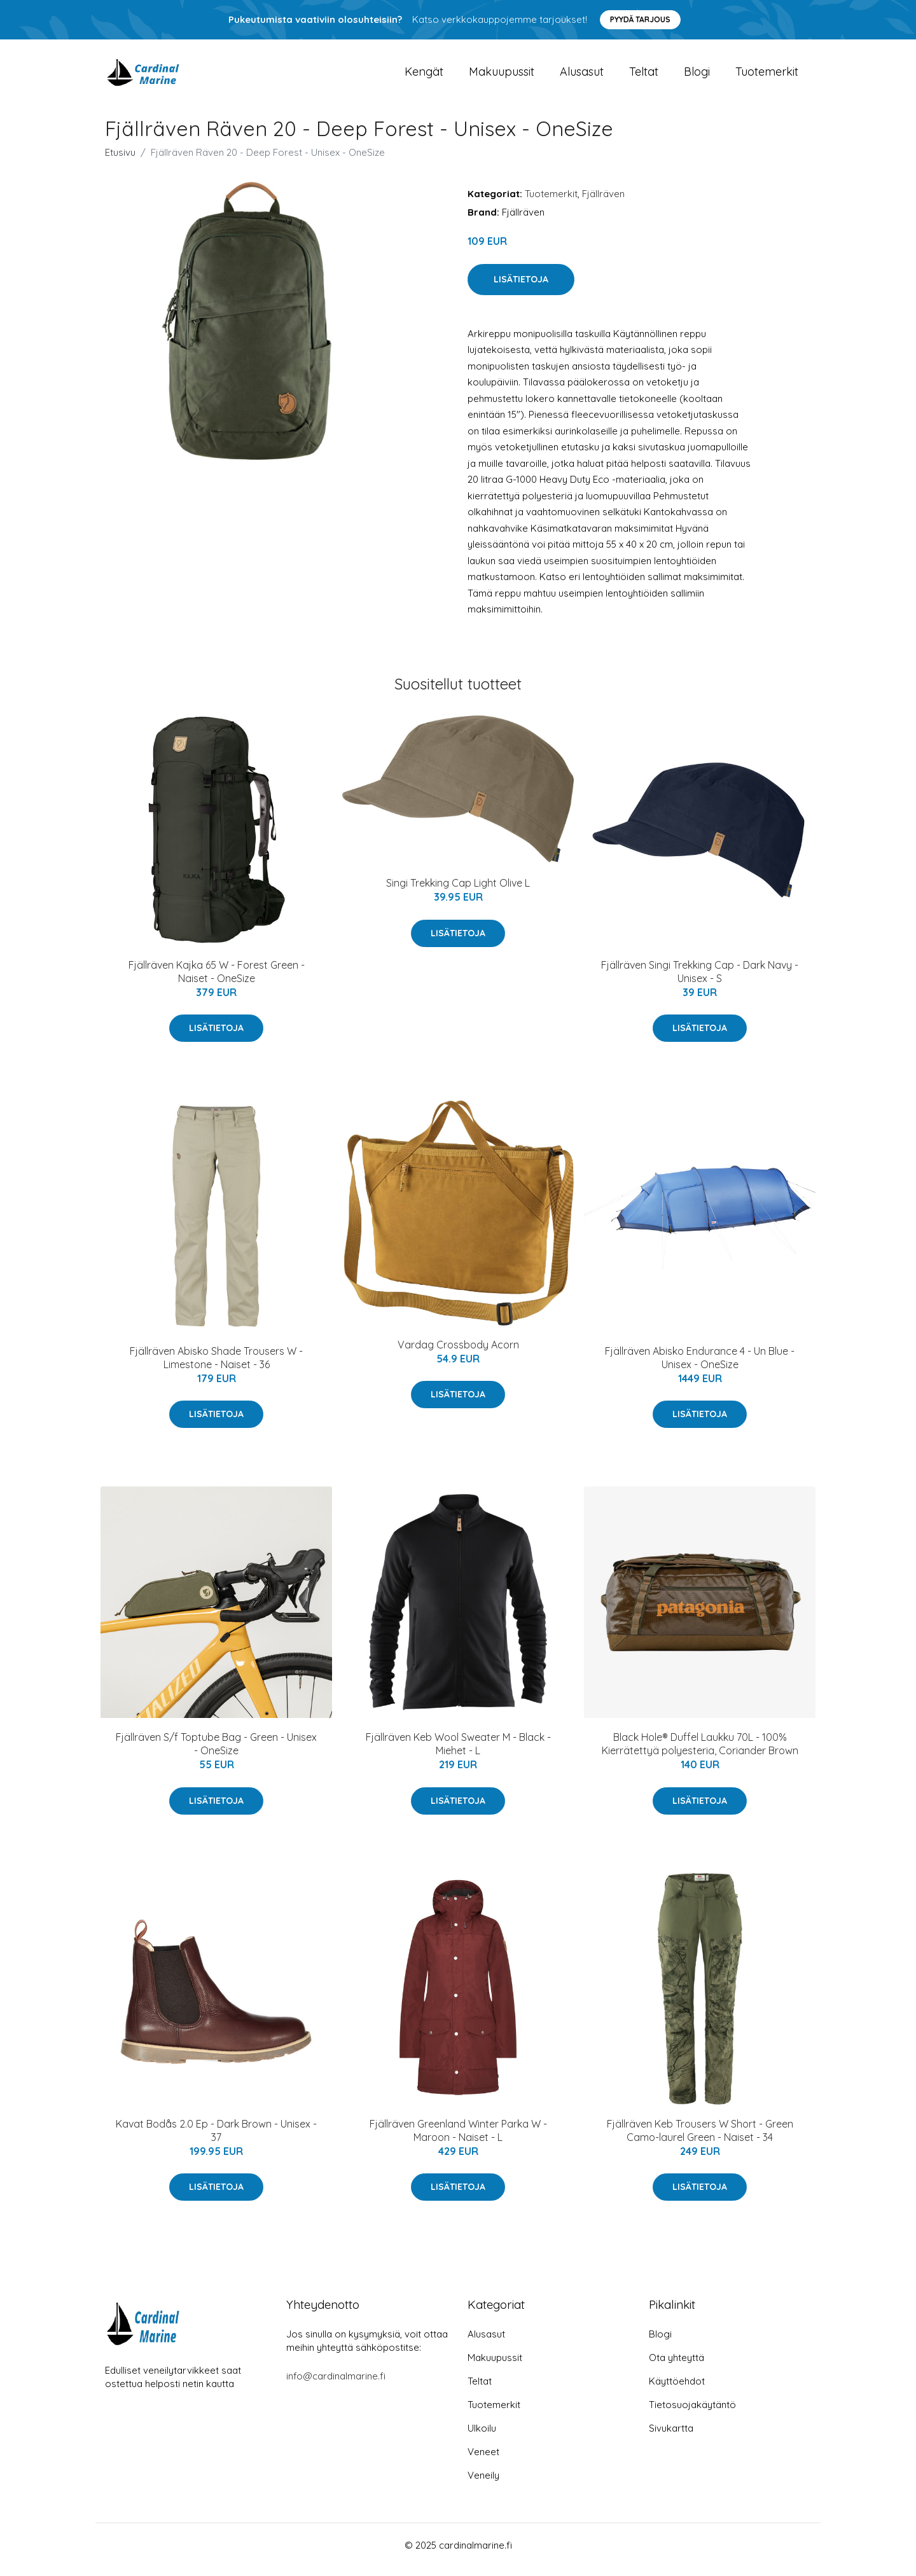  I want to click on Fjällräven Keb Trousers W Short - Green Camo-laurel Green - Naiset - 34, so click(700, 2139).